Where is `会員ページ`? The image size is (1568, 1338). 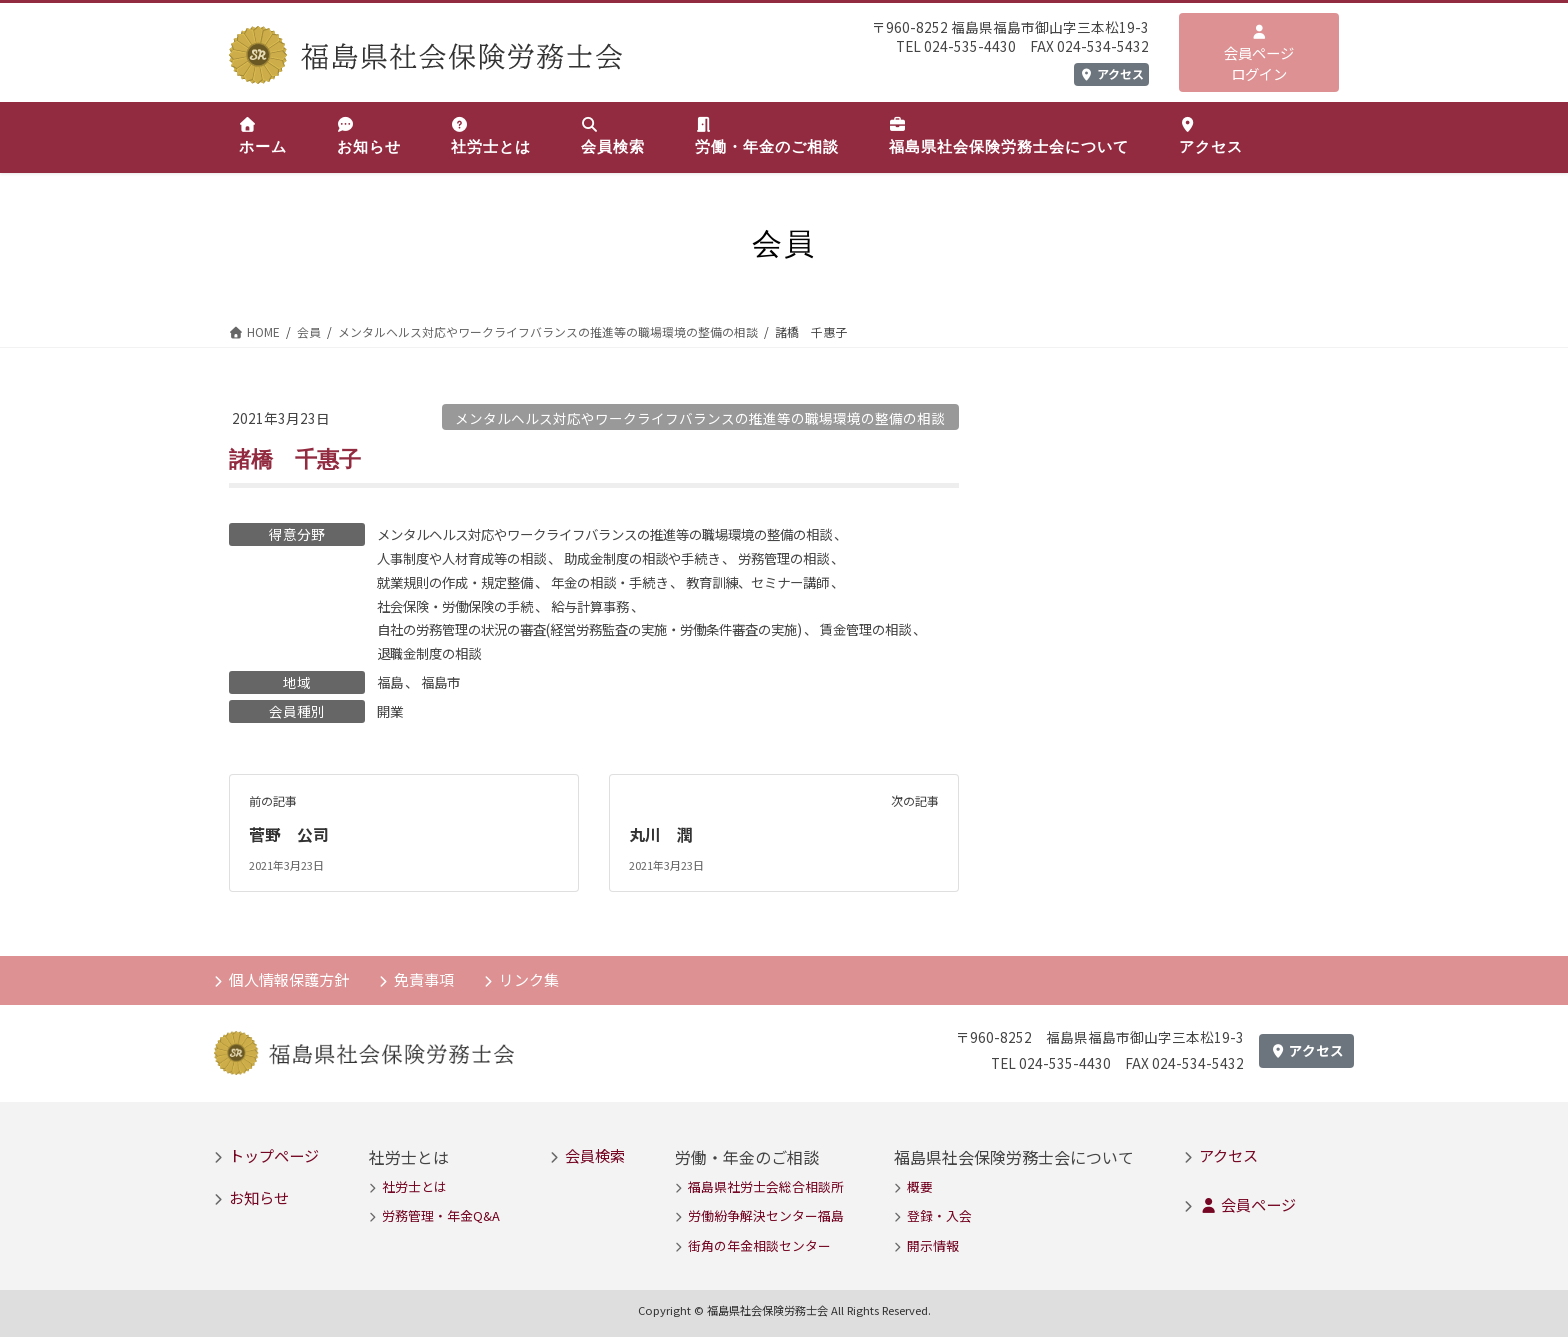 会員ページ is located at coordinates (1247, 1205).